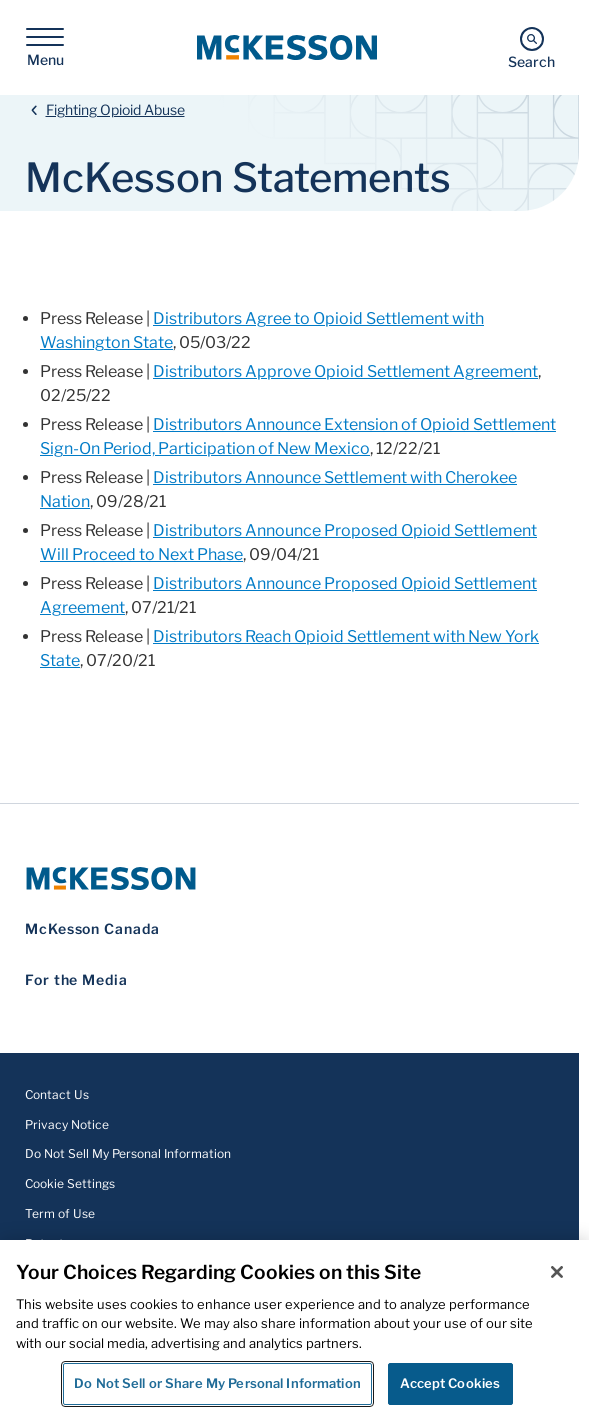 The width and height of the screenshot is (589, 1415). Describe the element at coordinates (128, 1153) in the screenshot. I see `Do Not Sell My Personal Information` at that location.